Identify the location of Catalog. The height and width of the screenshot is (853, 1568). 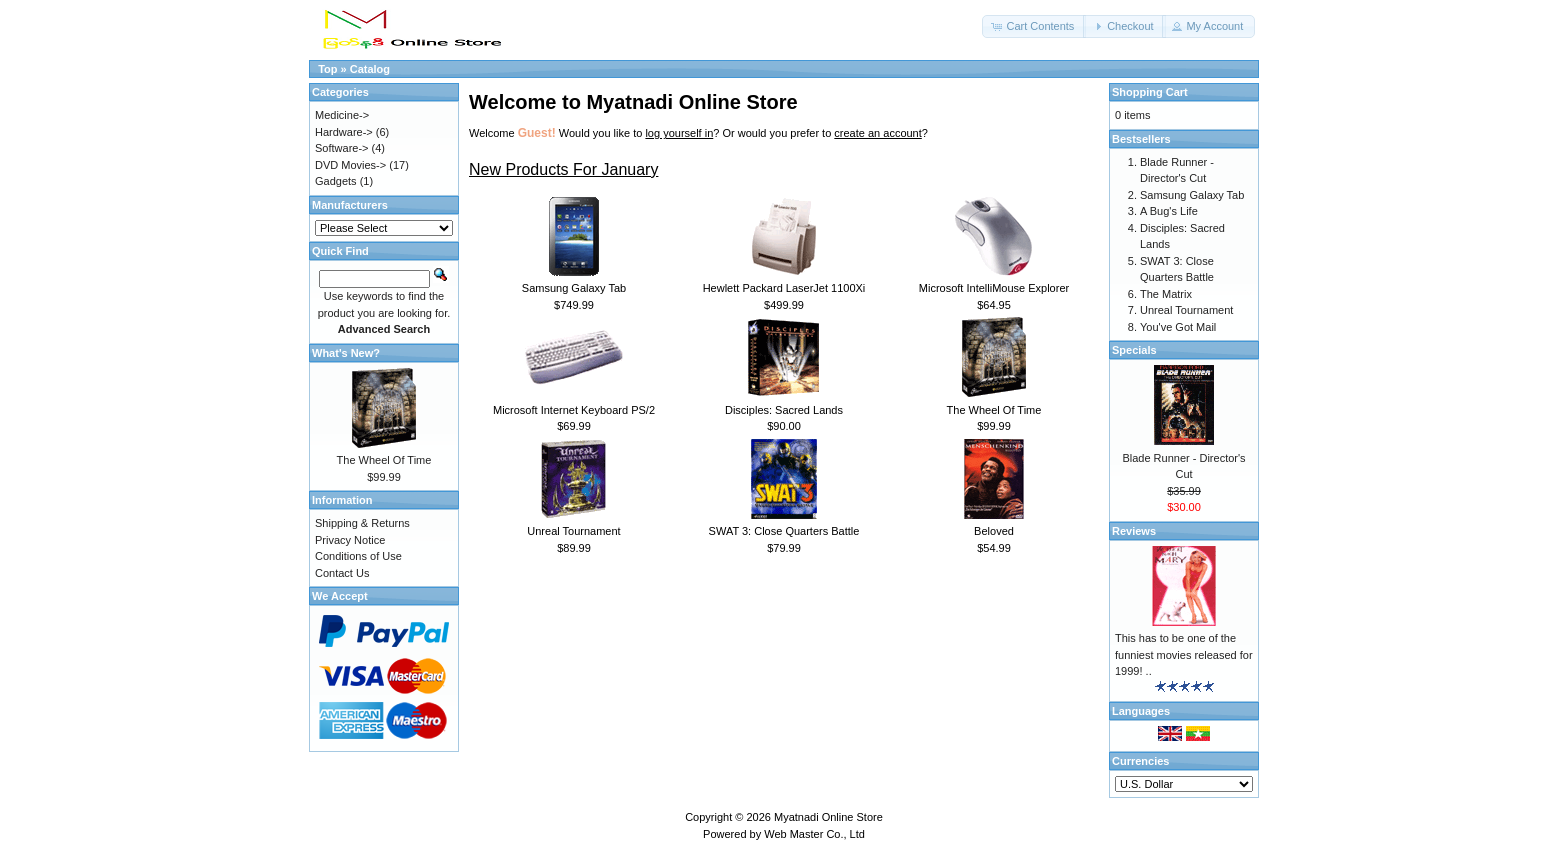
(370, 69).